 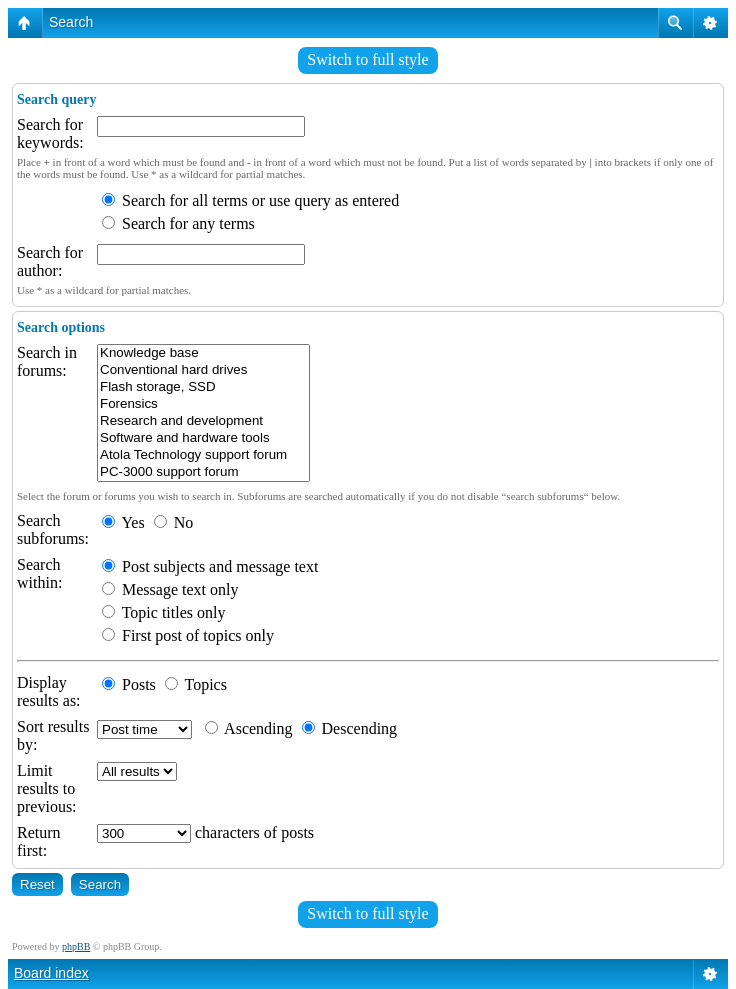 I want to click on Ascending, so click(x=249, y=728).